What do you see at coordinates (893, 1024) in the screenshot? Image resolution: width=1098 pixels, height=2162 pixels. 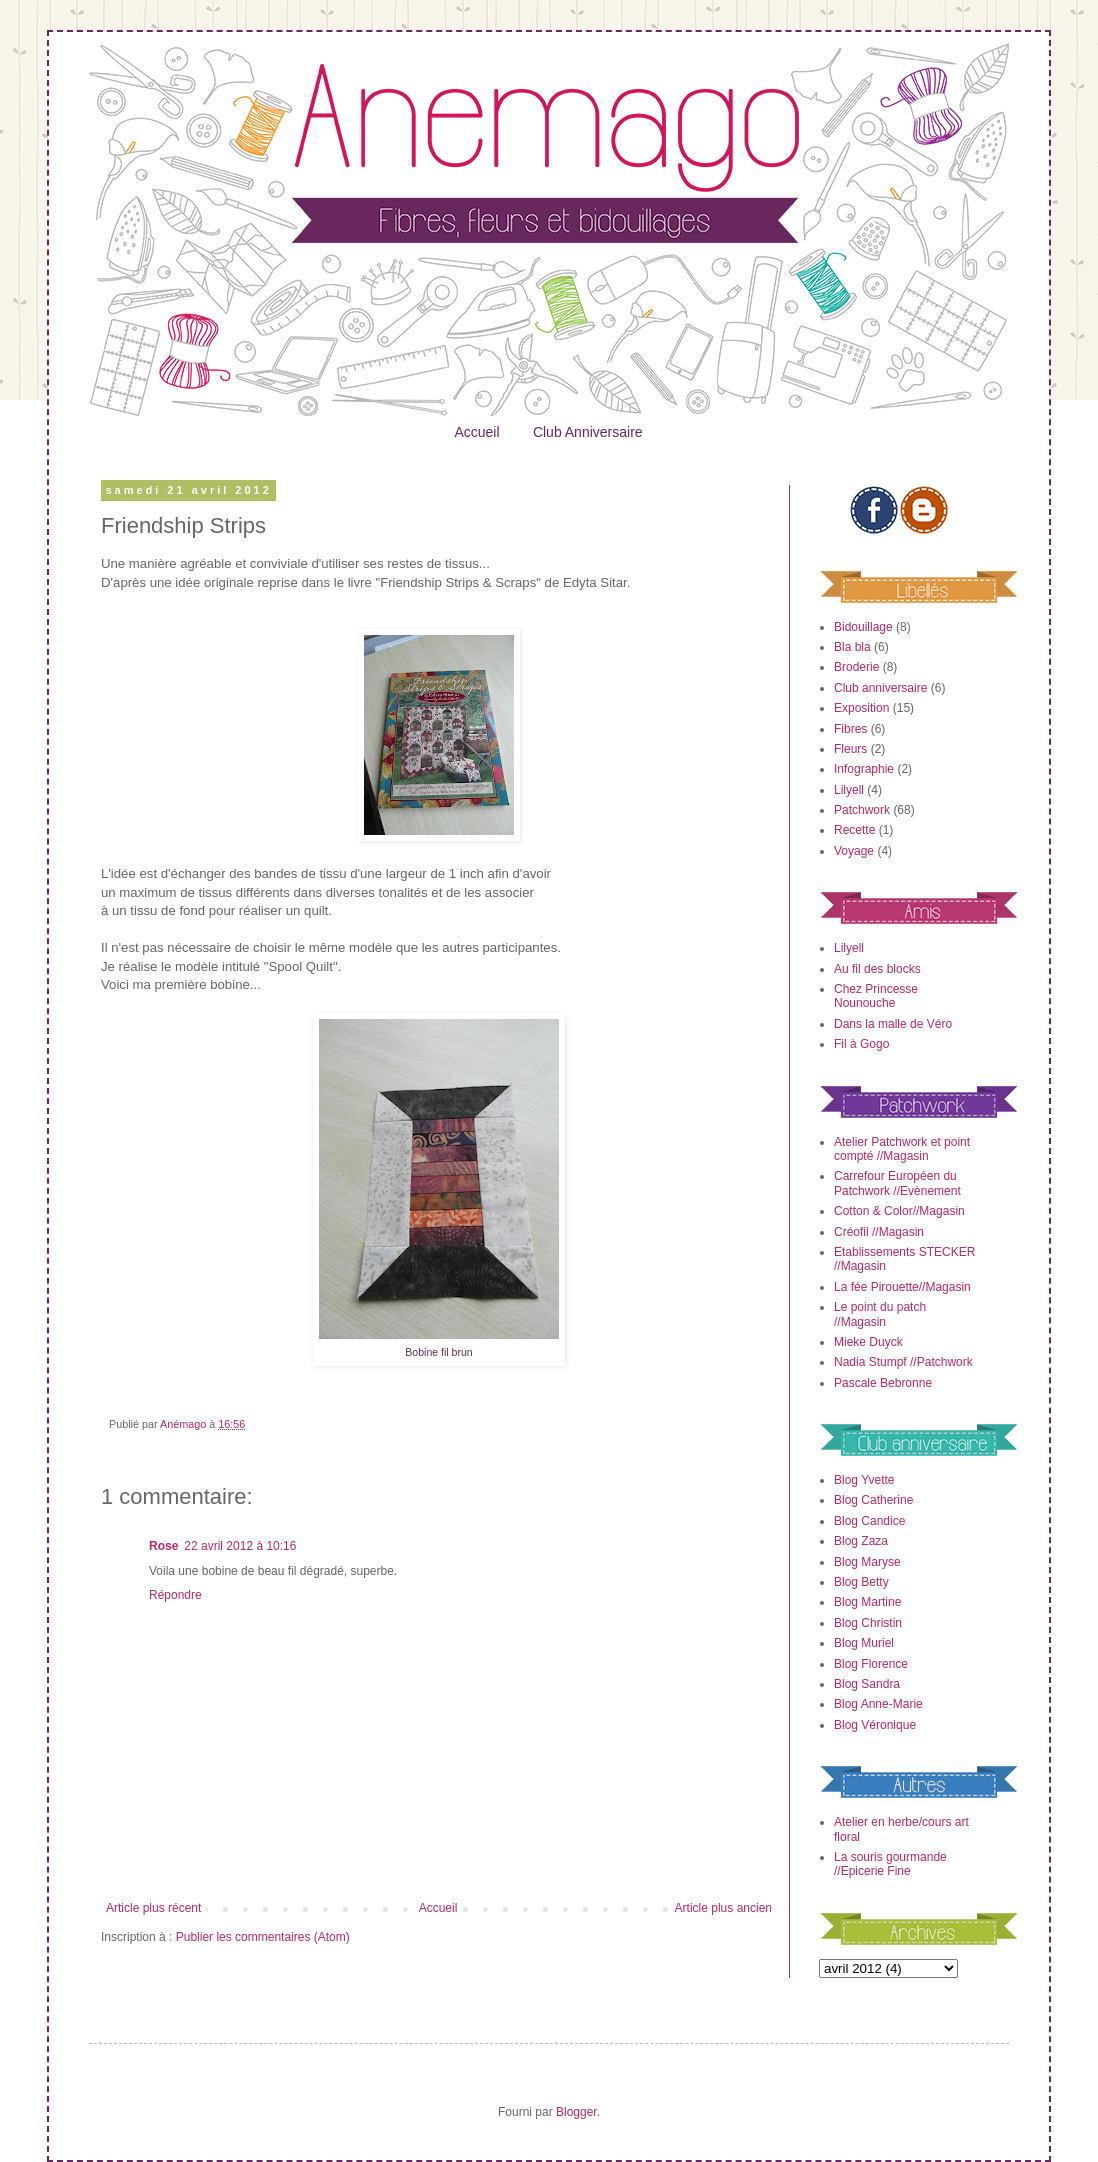 I see `Dans la malle de Véro` at bounding box center [893, 1024].